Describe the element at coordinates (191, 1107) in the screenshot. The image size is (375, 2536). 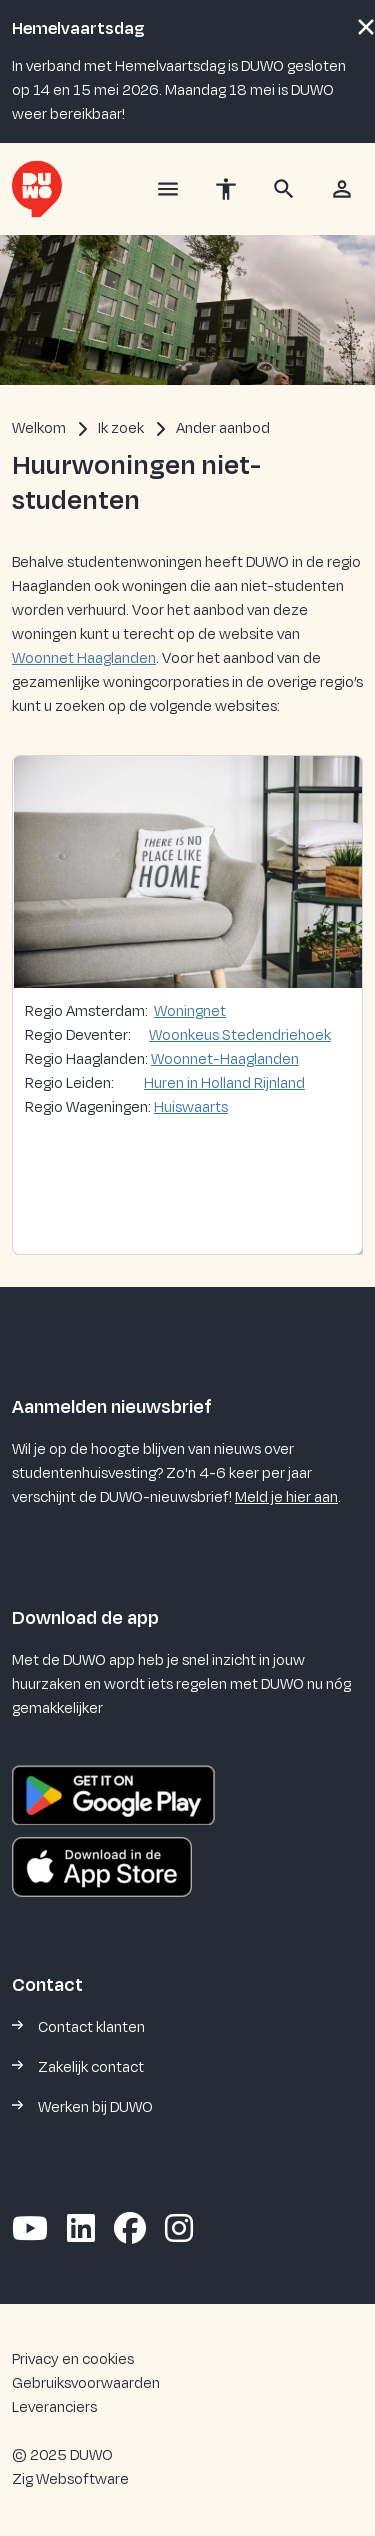
I see `Huiswaarts` at that location.